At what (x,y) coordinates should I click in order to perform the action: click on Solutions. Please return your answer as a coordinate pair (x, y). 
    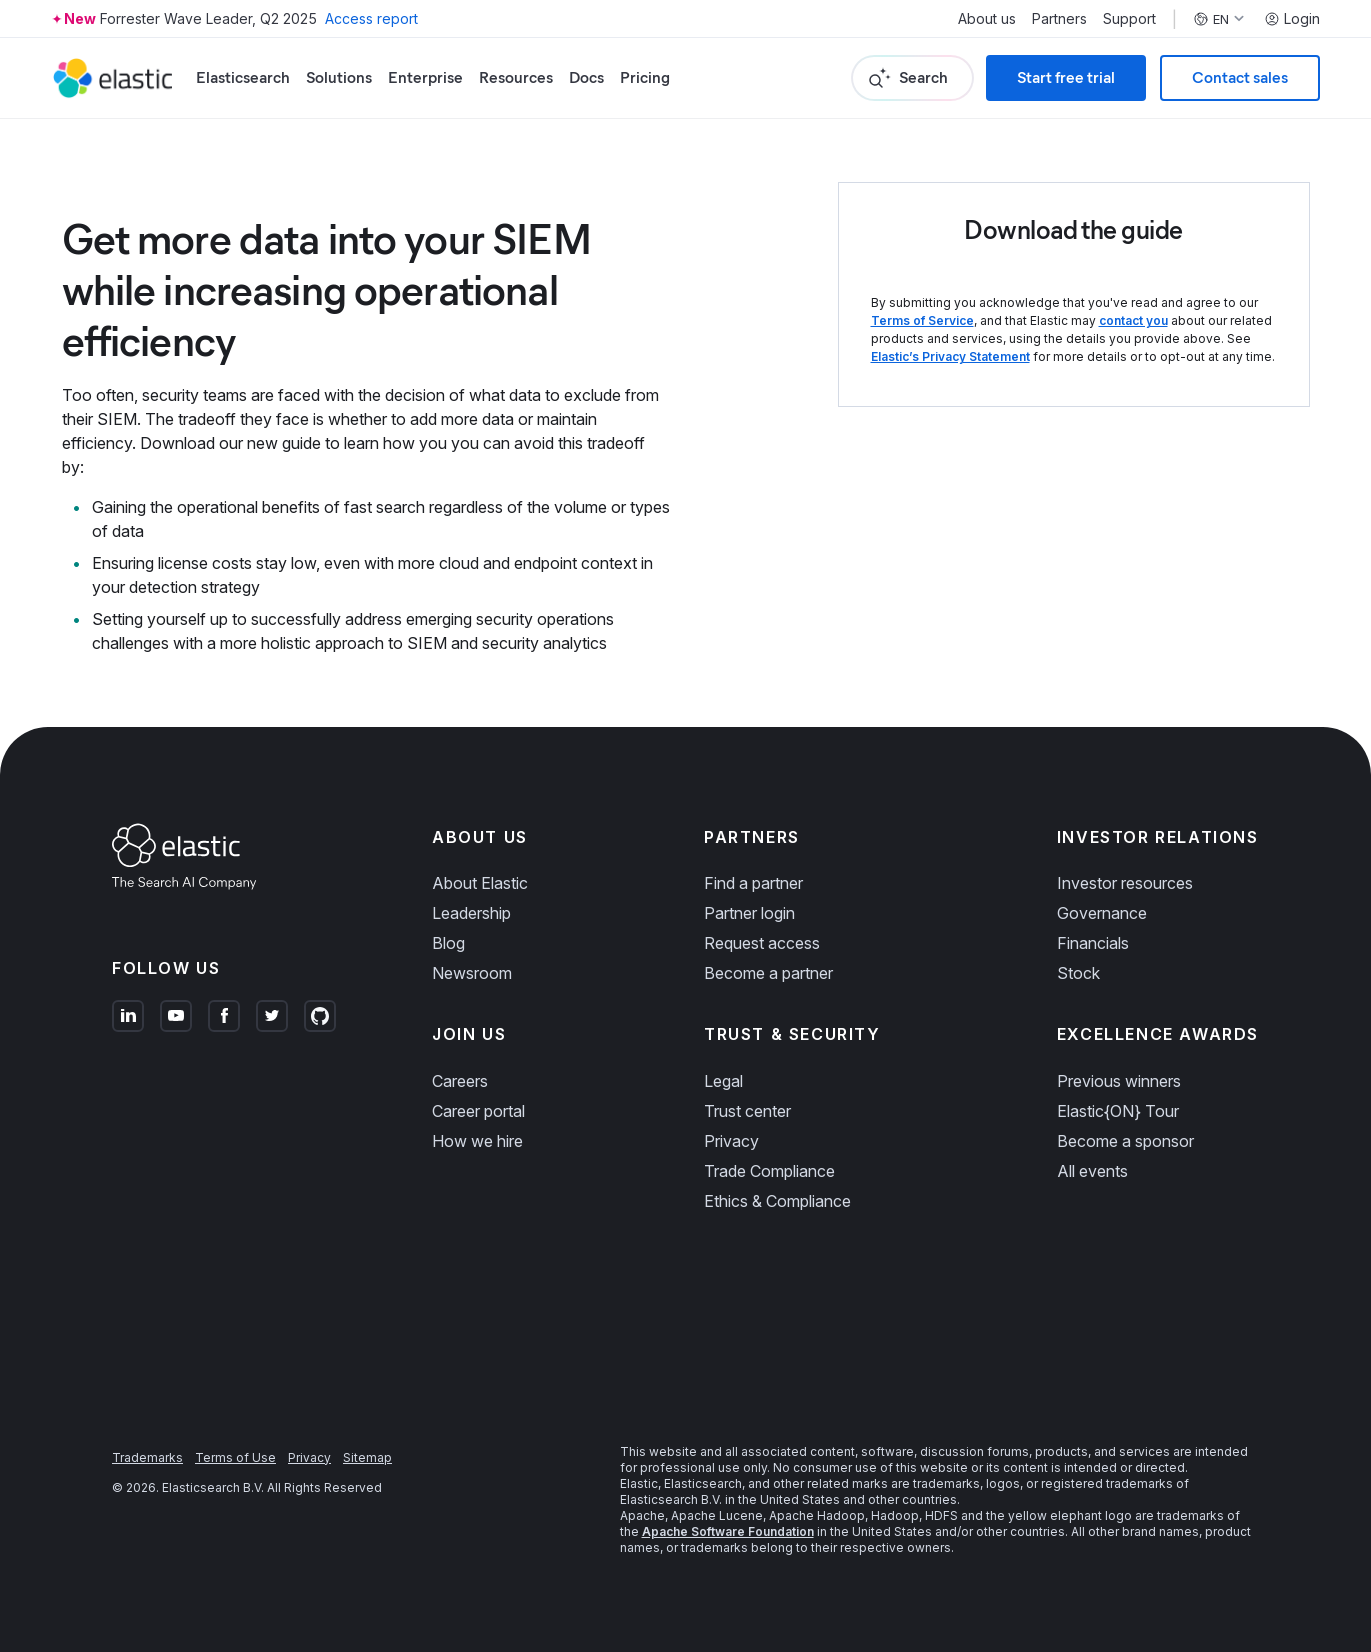
    Looking at the image, I should click on (339, 77).